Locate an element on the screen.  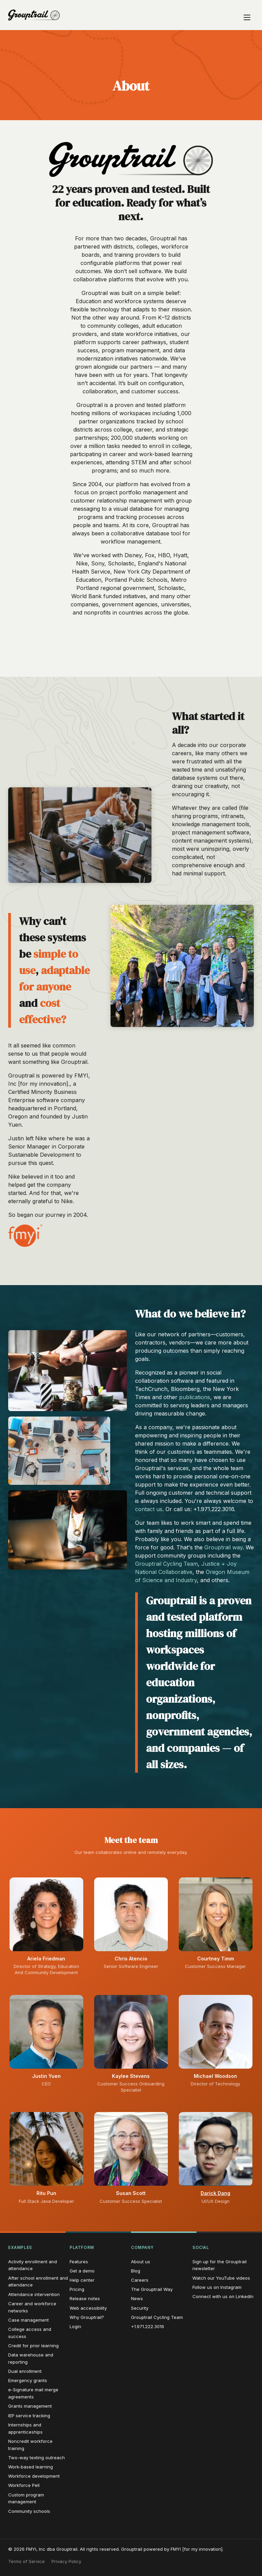
Case management is located at coordinates (28, 2320).